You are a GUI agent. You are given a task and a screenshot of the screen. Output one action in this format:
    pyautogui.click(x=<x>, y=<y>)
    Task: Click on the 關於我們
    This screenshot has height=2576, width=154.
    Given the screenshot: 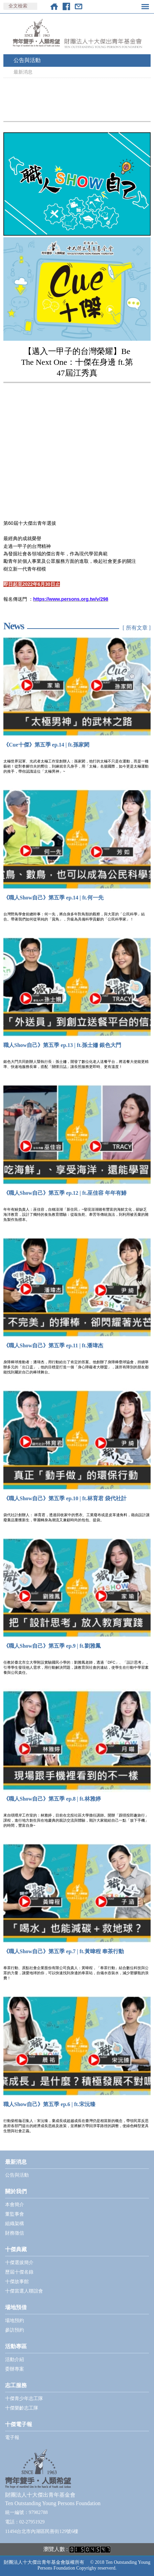 What is the action you would take?
    pyautogui.click(x=16, y=2191)
    